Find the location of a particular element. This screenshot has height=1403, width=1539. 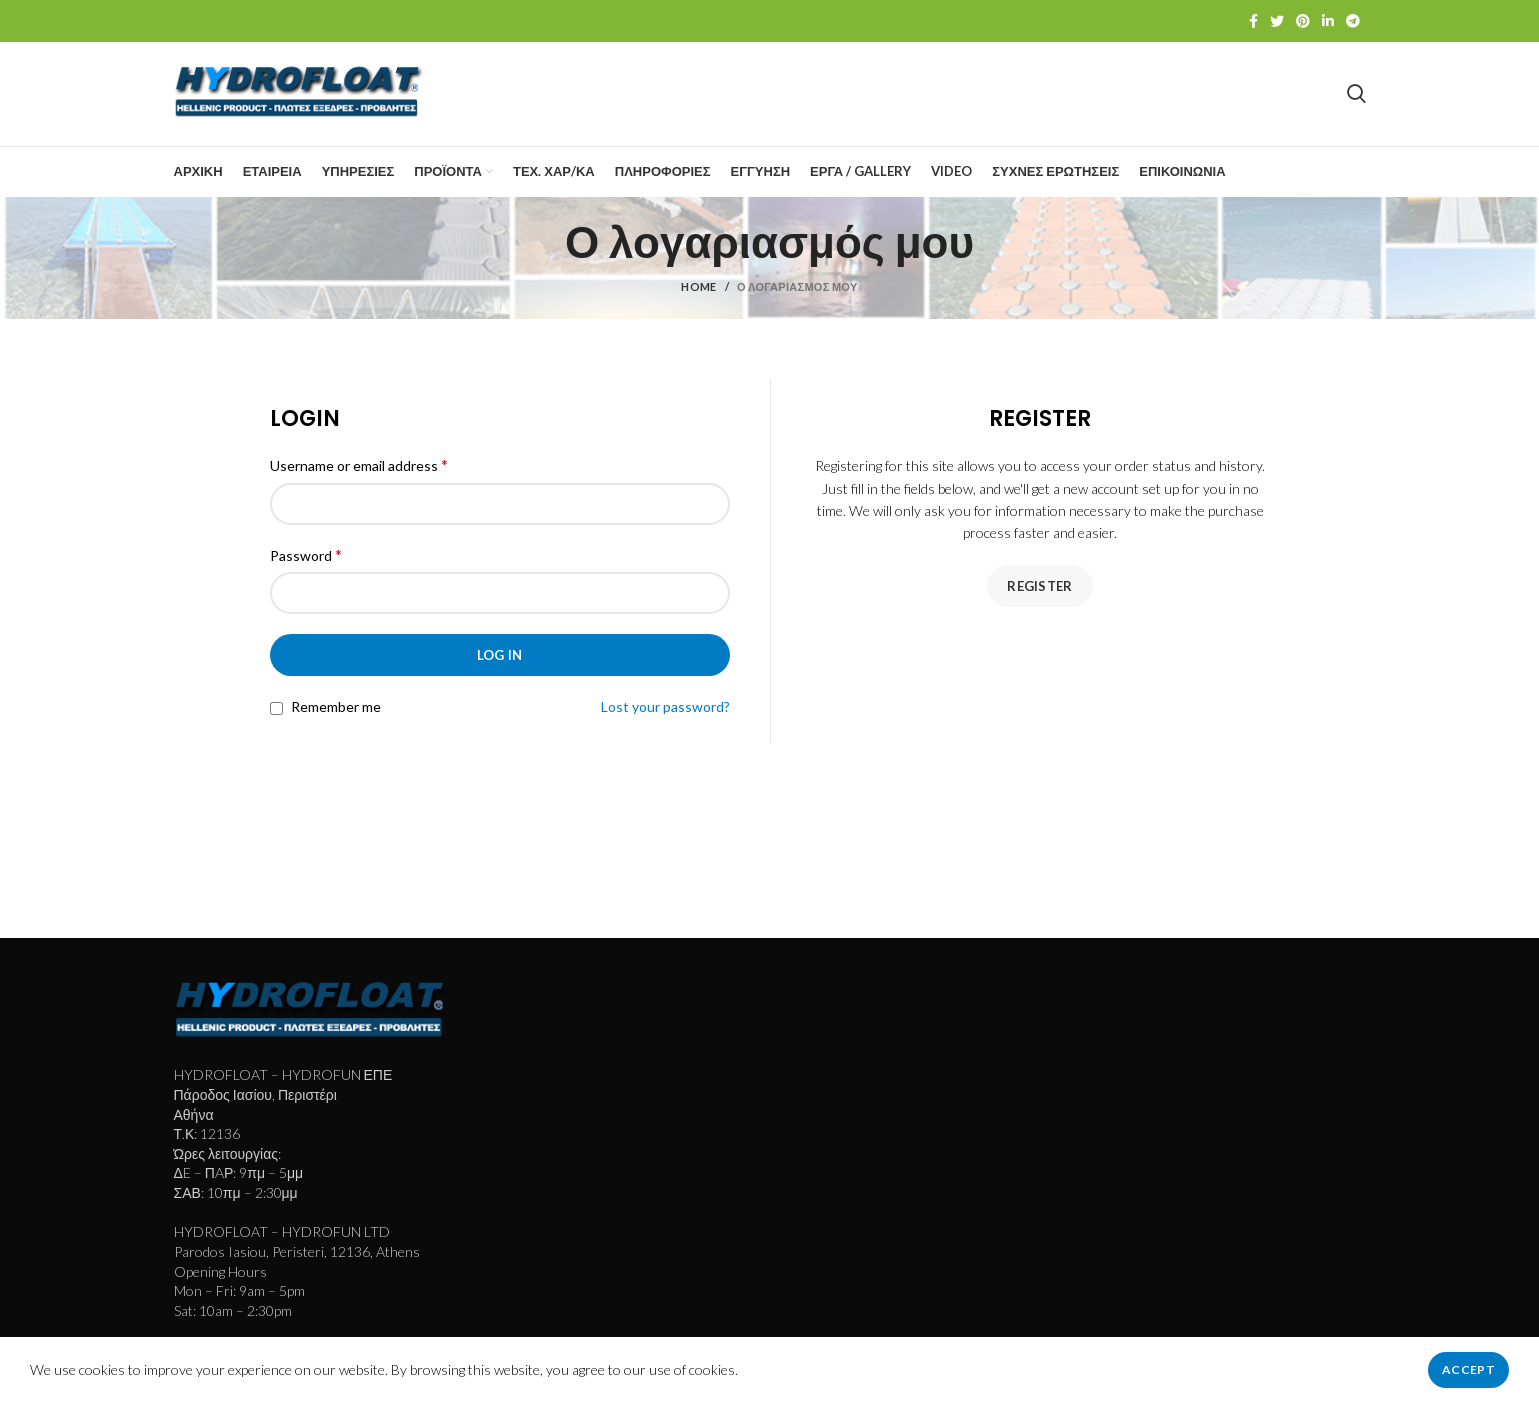

Log in is located at coordinates (500, 655).